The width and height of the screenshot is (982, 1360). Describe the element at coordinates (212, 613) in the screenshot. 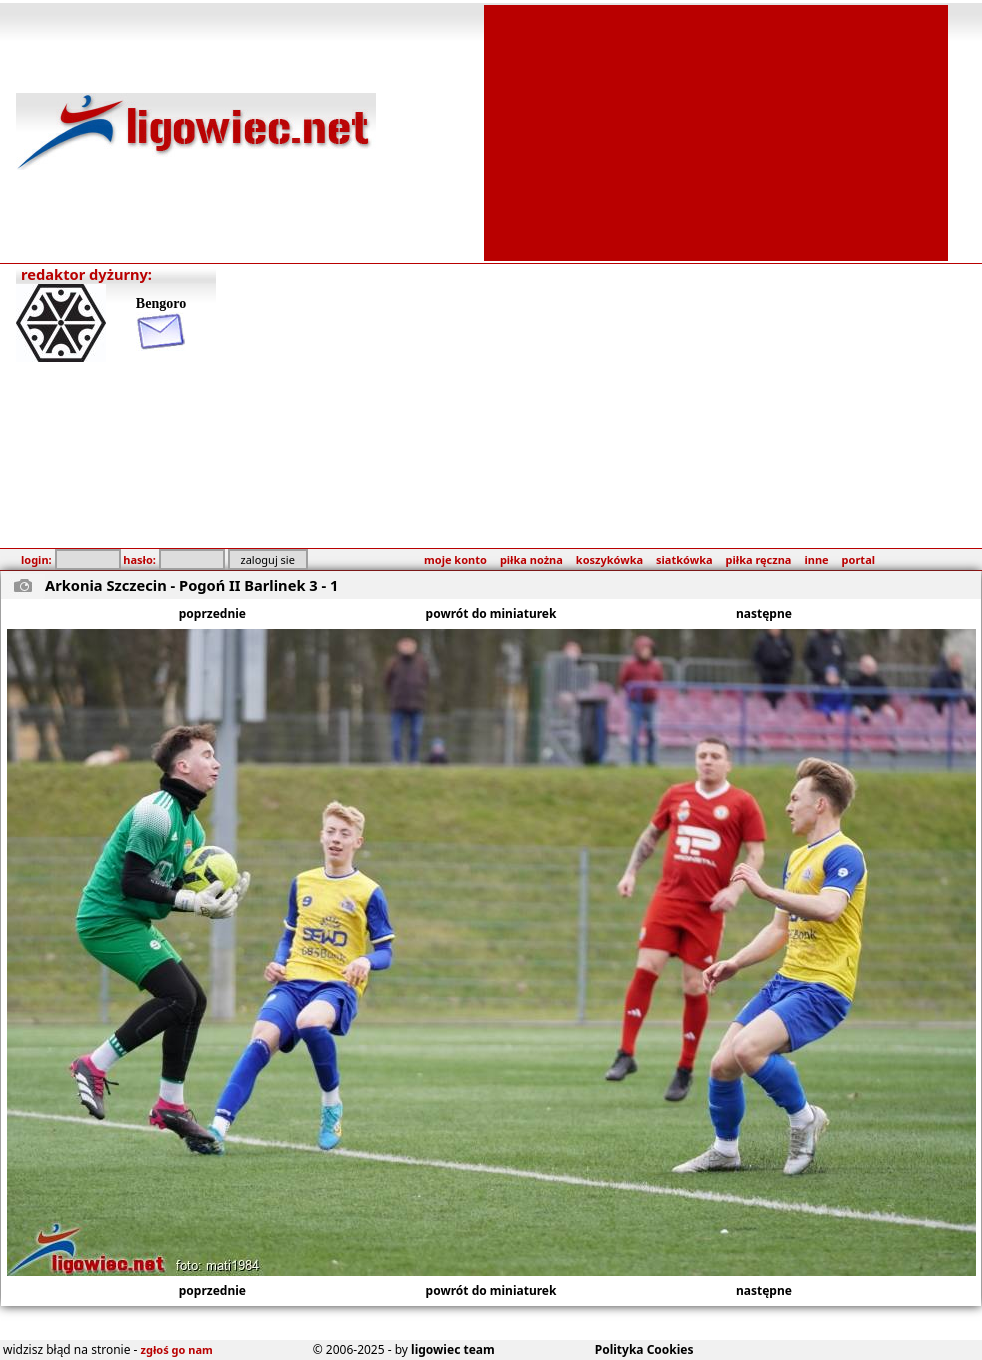

I see `poprzednie` at that location.